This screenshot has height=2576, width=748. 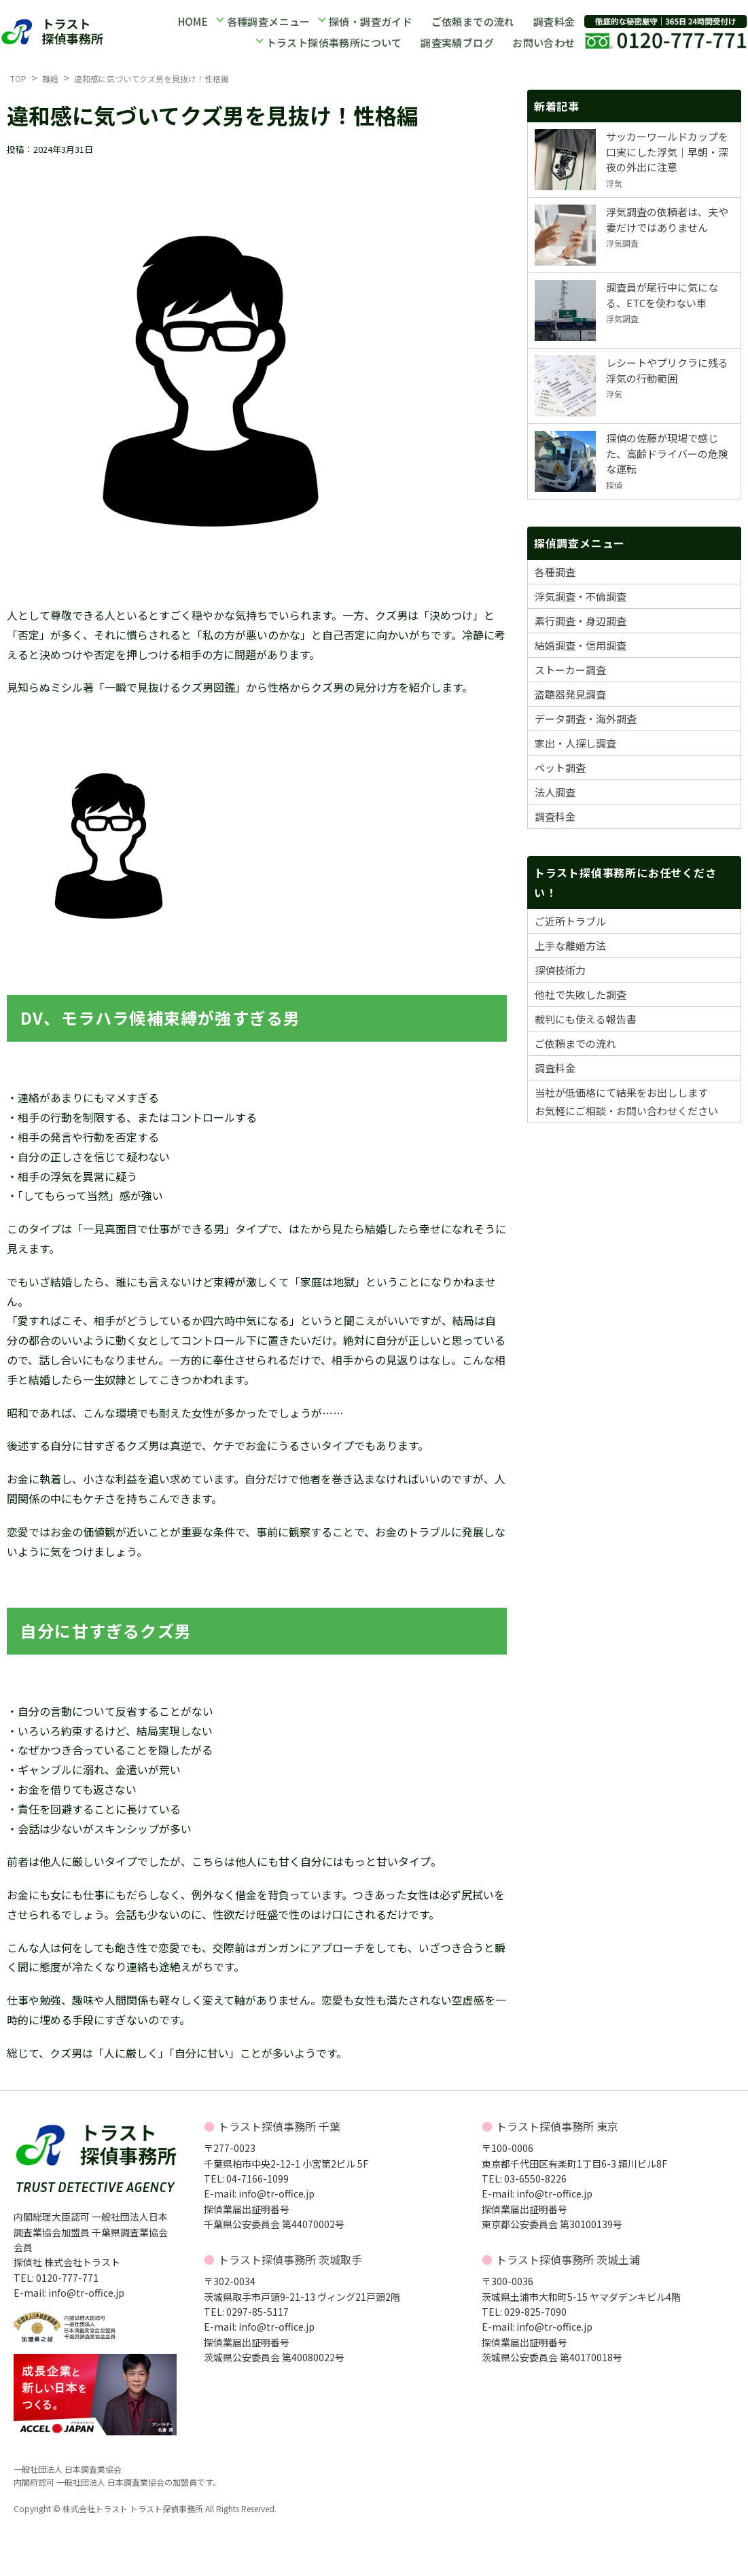 What do you see at coordinates (457, 42) in the screenshot?
I see `調査実績ブログ` at bounding box center [457, 42].